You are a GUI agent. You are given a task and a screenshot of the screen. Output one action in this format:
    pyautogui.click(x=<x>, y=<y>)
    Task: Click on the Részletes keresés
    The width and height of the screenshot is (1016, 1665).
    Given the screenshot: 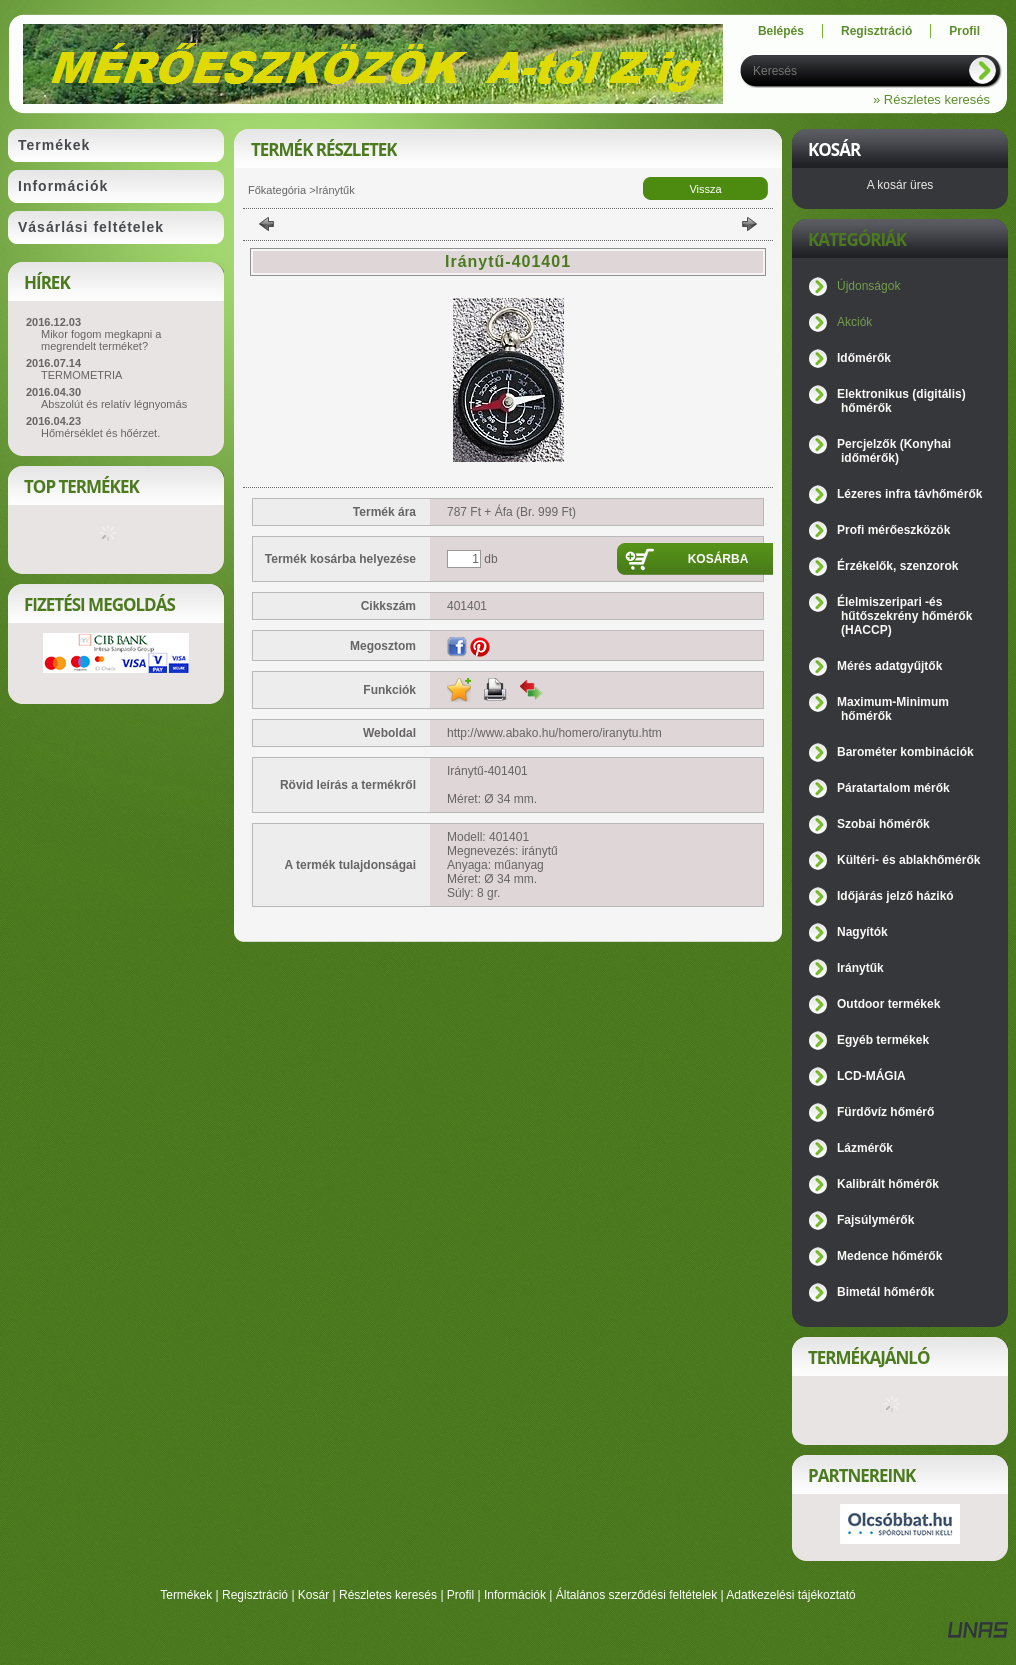 What is the action you would take?
    pyautogui.click(x=388, y=1595)
    